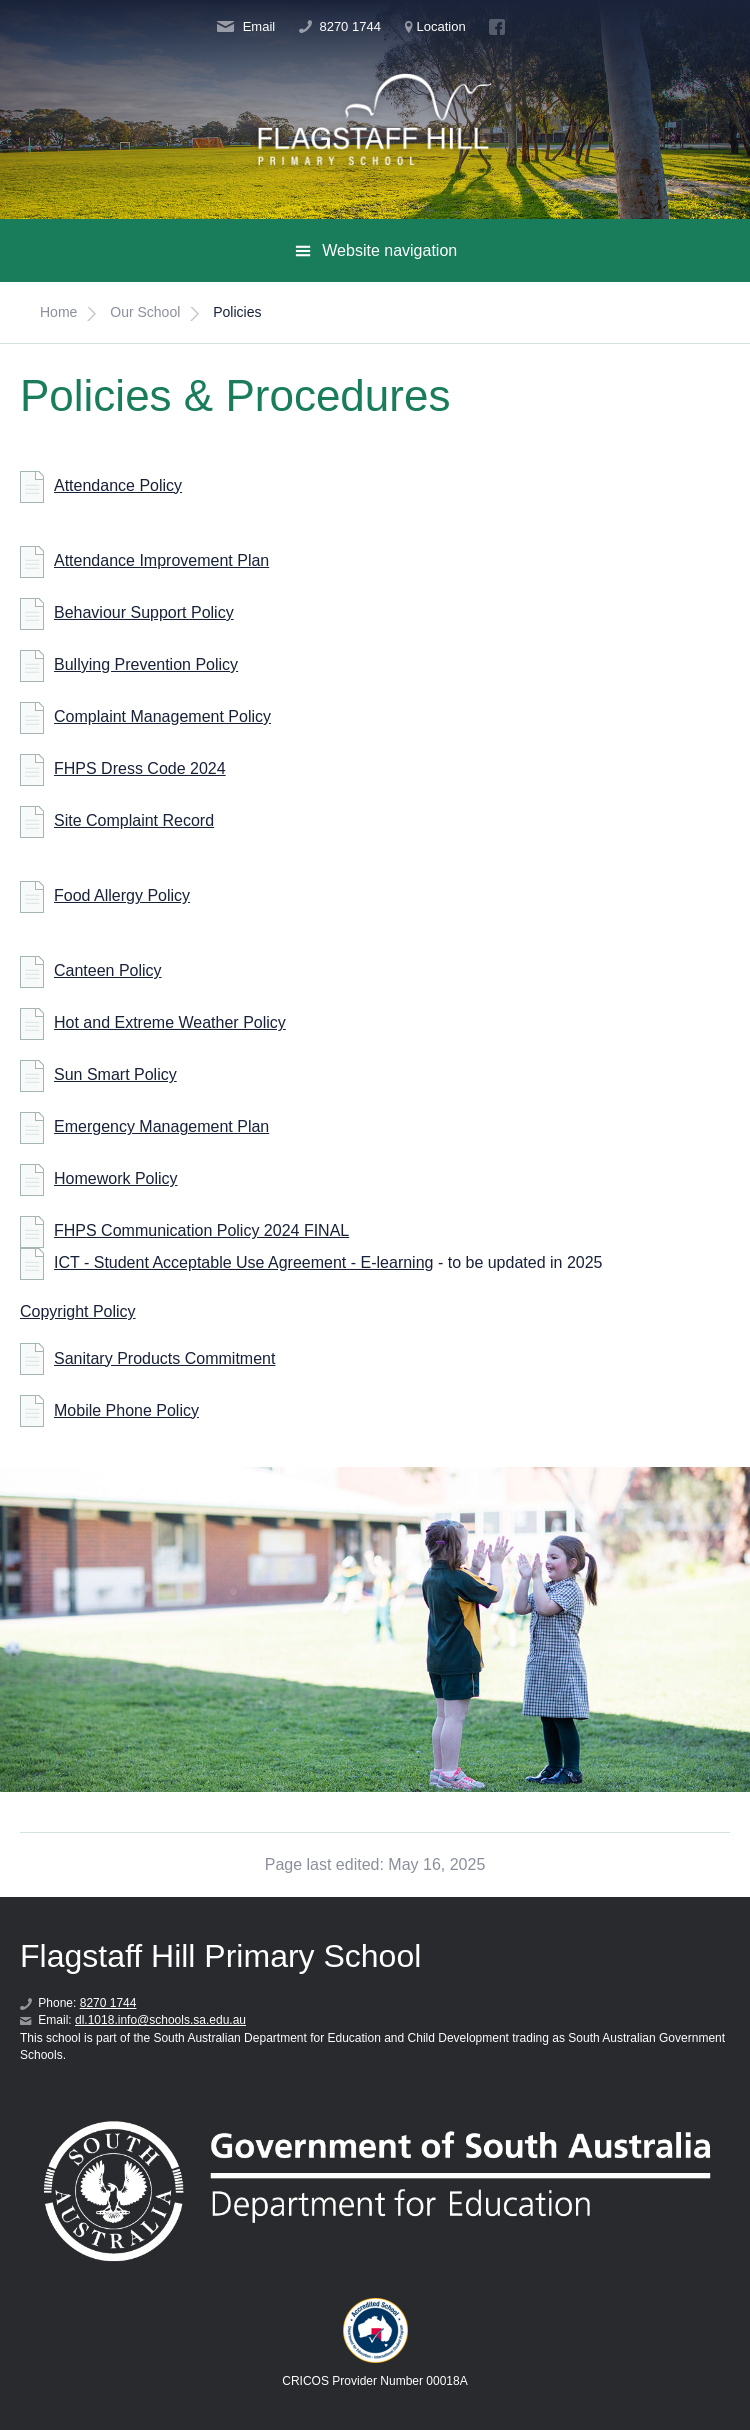 The height and width of the screenshot is (2430, 750). I want to click on Our School, so click(145, 312).